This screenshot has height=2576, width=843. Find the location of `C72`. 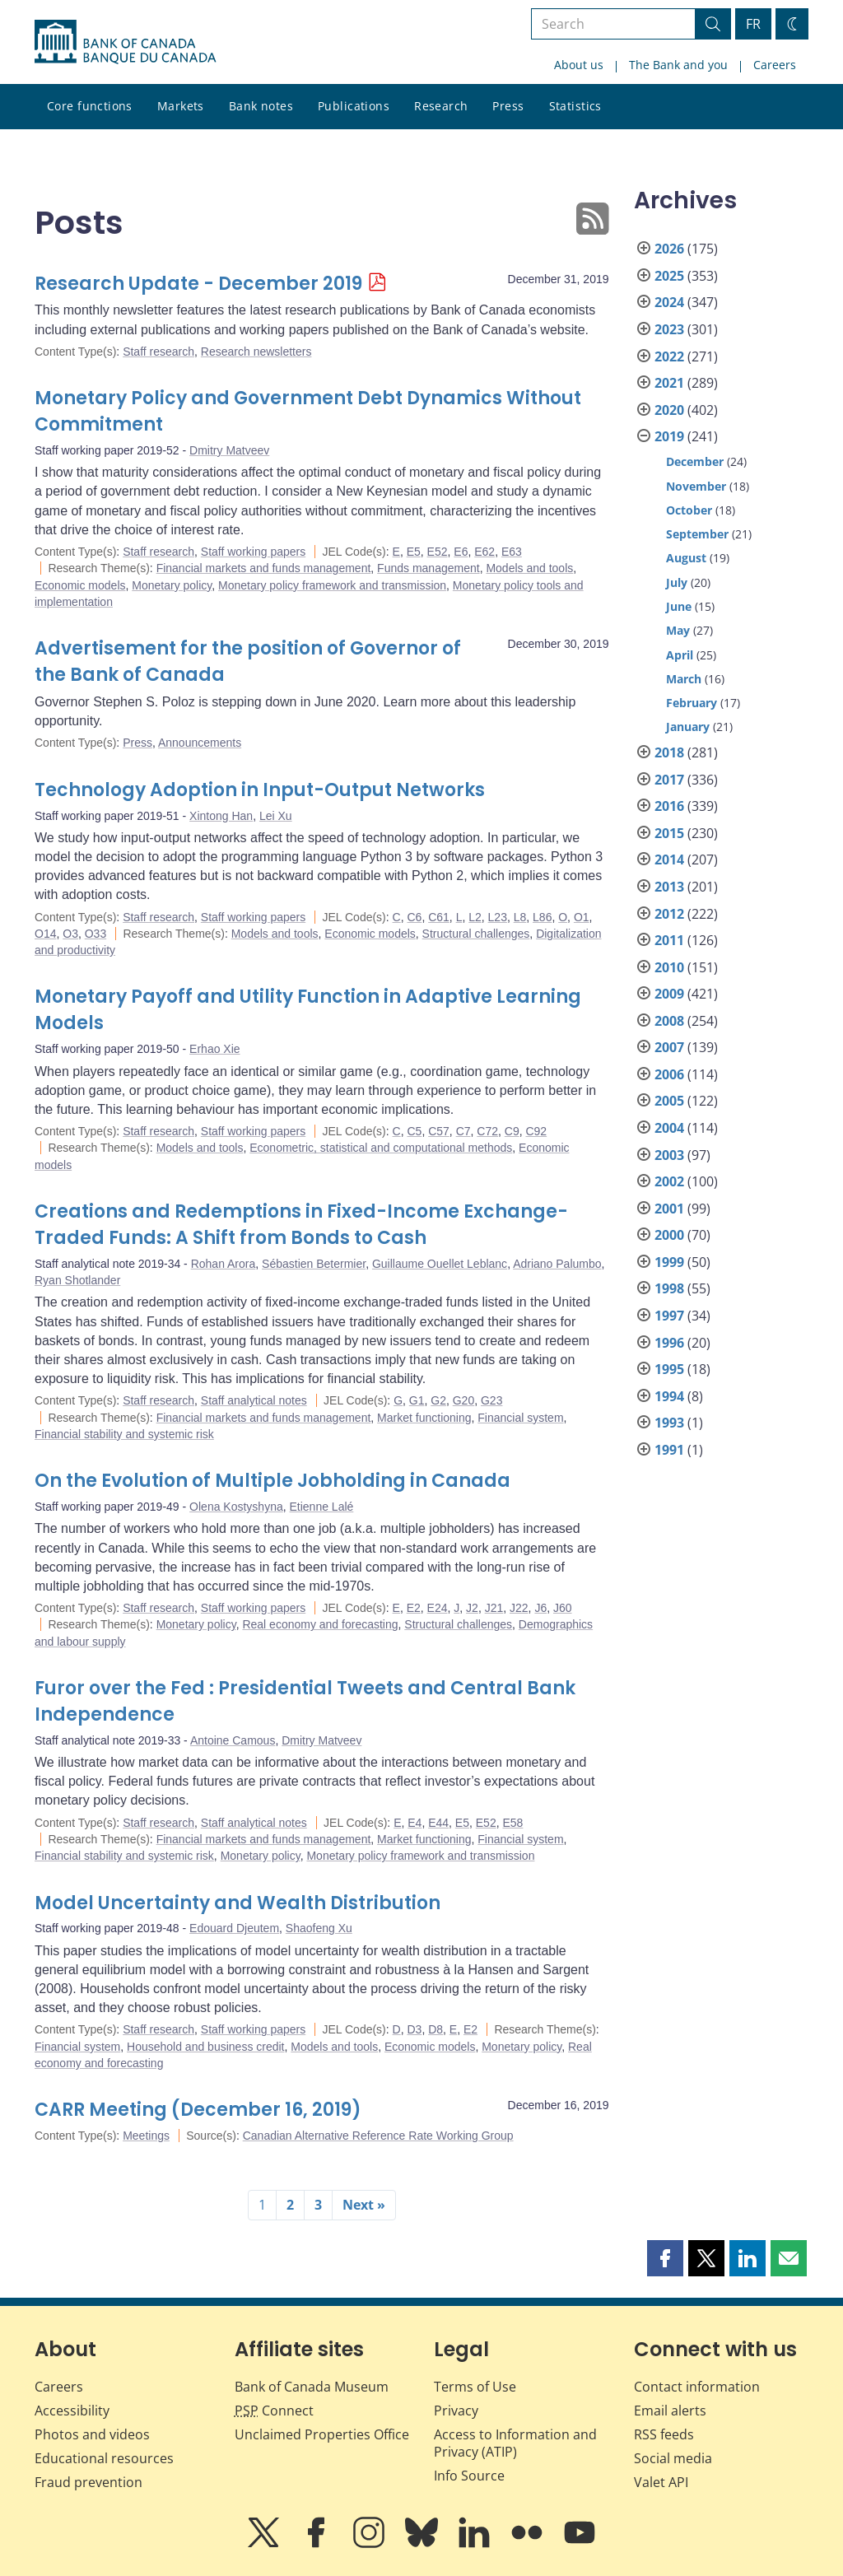

C72 is located at coordinates (487, 1131).